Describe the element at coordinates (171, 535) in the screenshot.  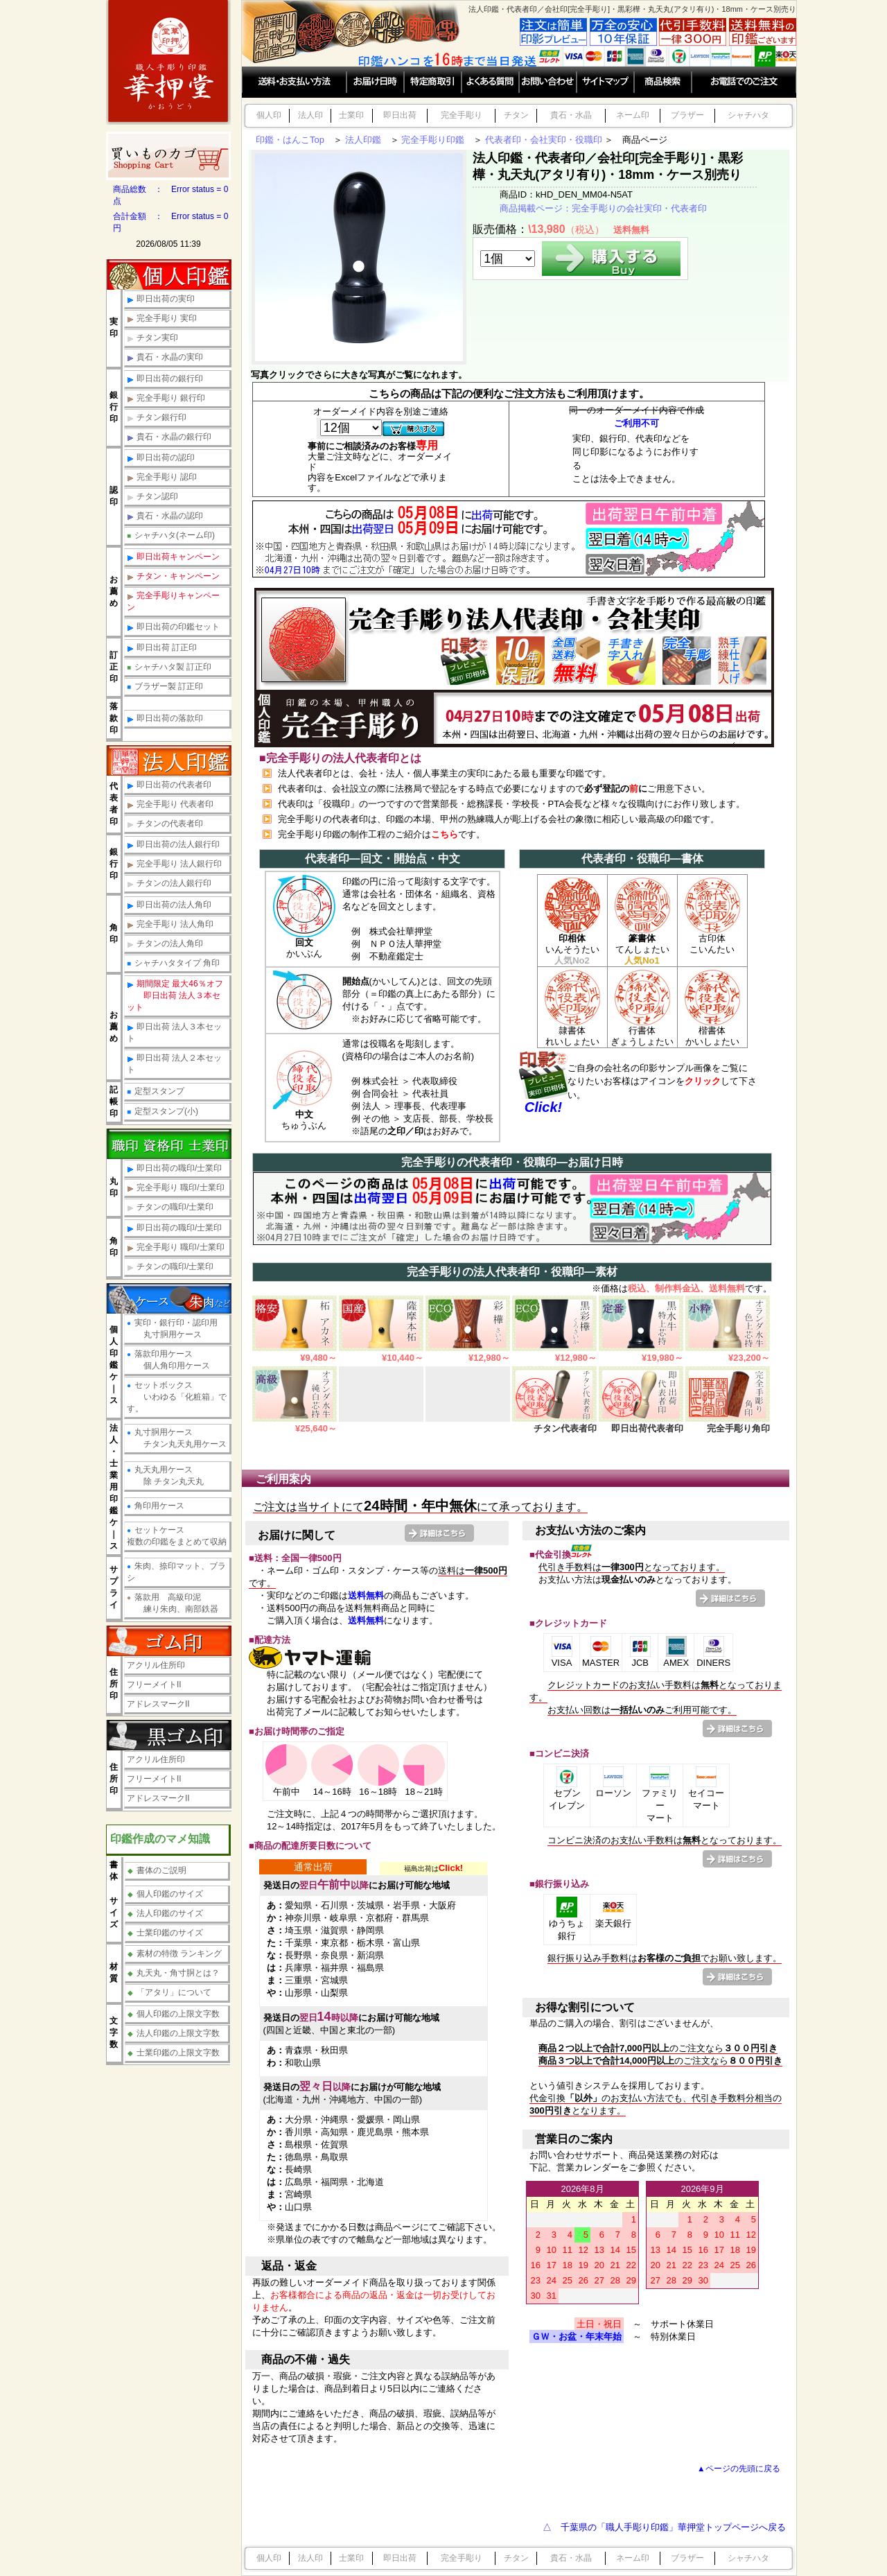
I see `シャチハタ(ネーム印)` at that location.